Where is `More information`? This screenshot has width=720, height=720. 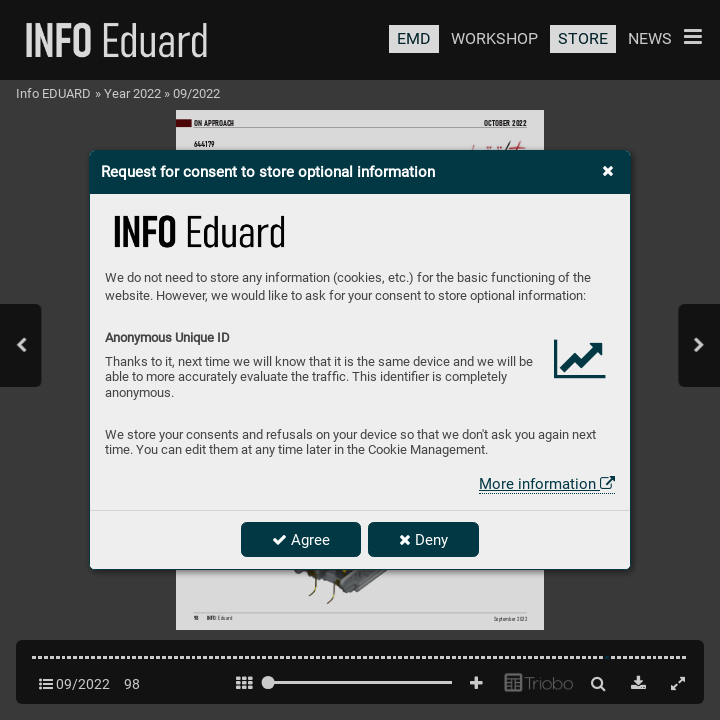 More information is located at coordinates (547, 484).